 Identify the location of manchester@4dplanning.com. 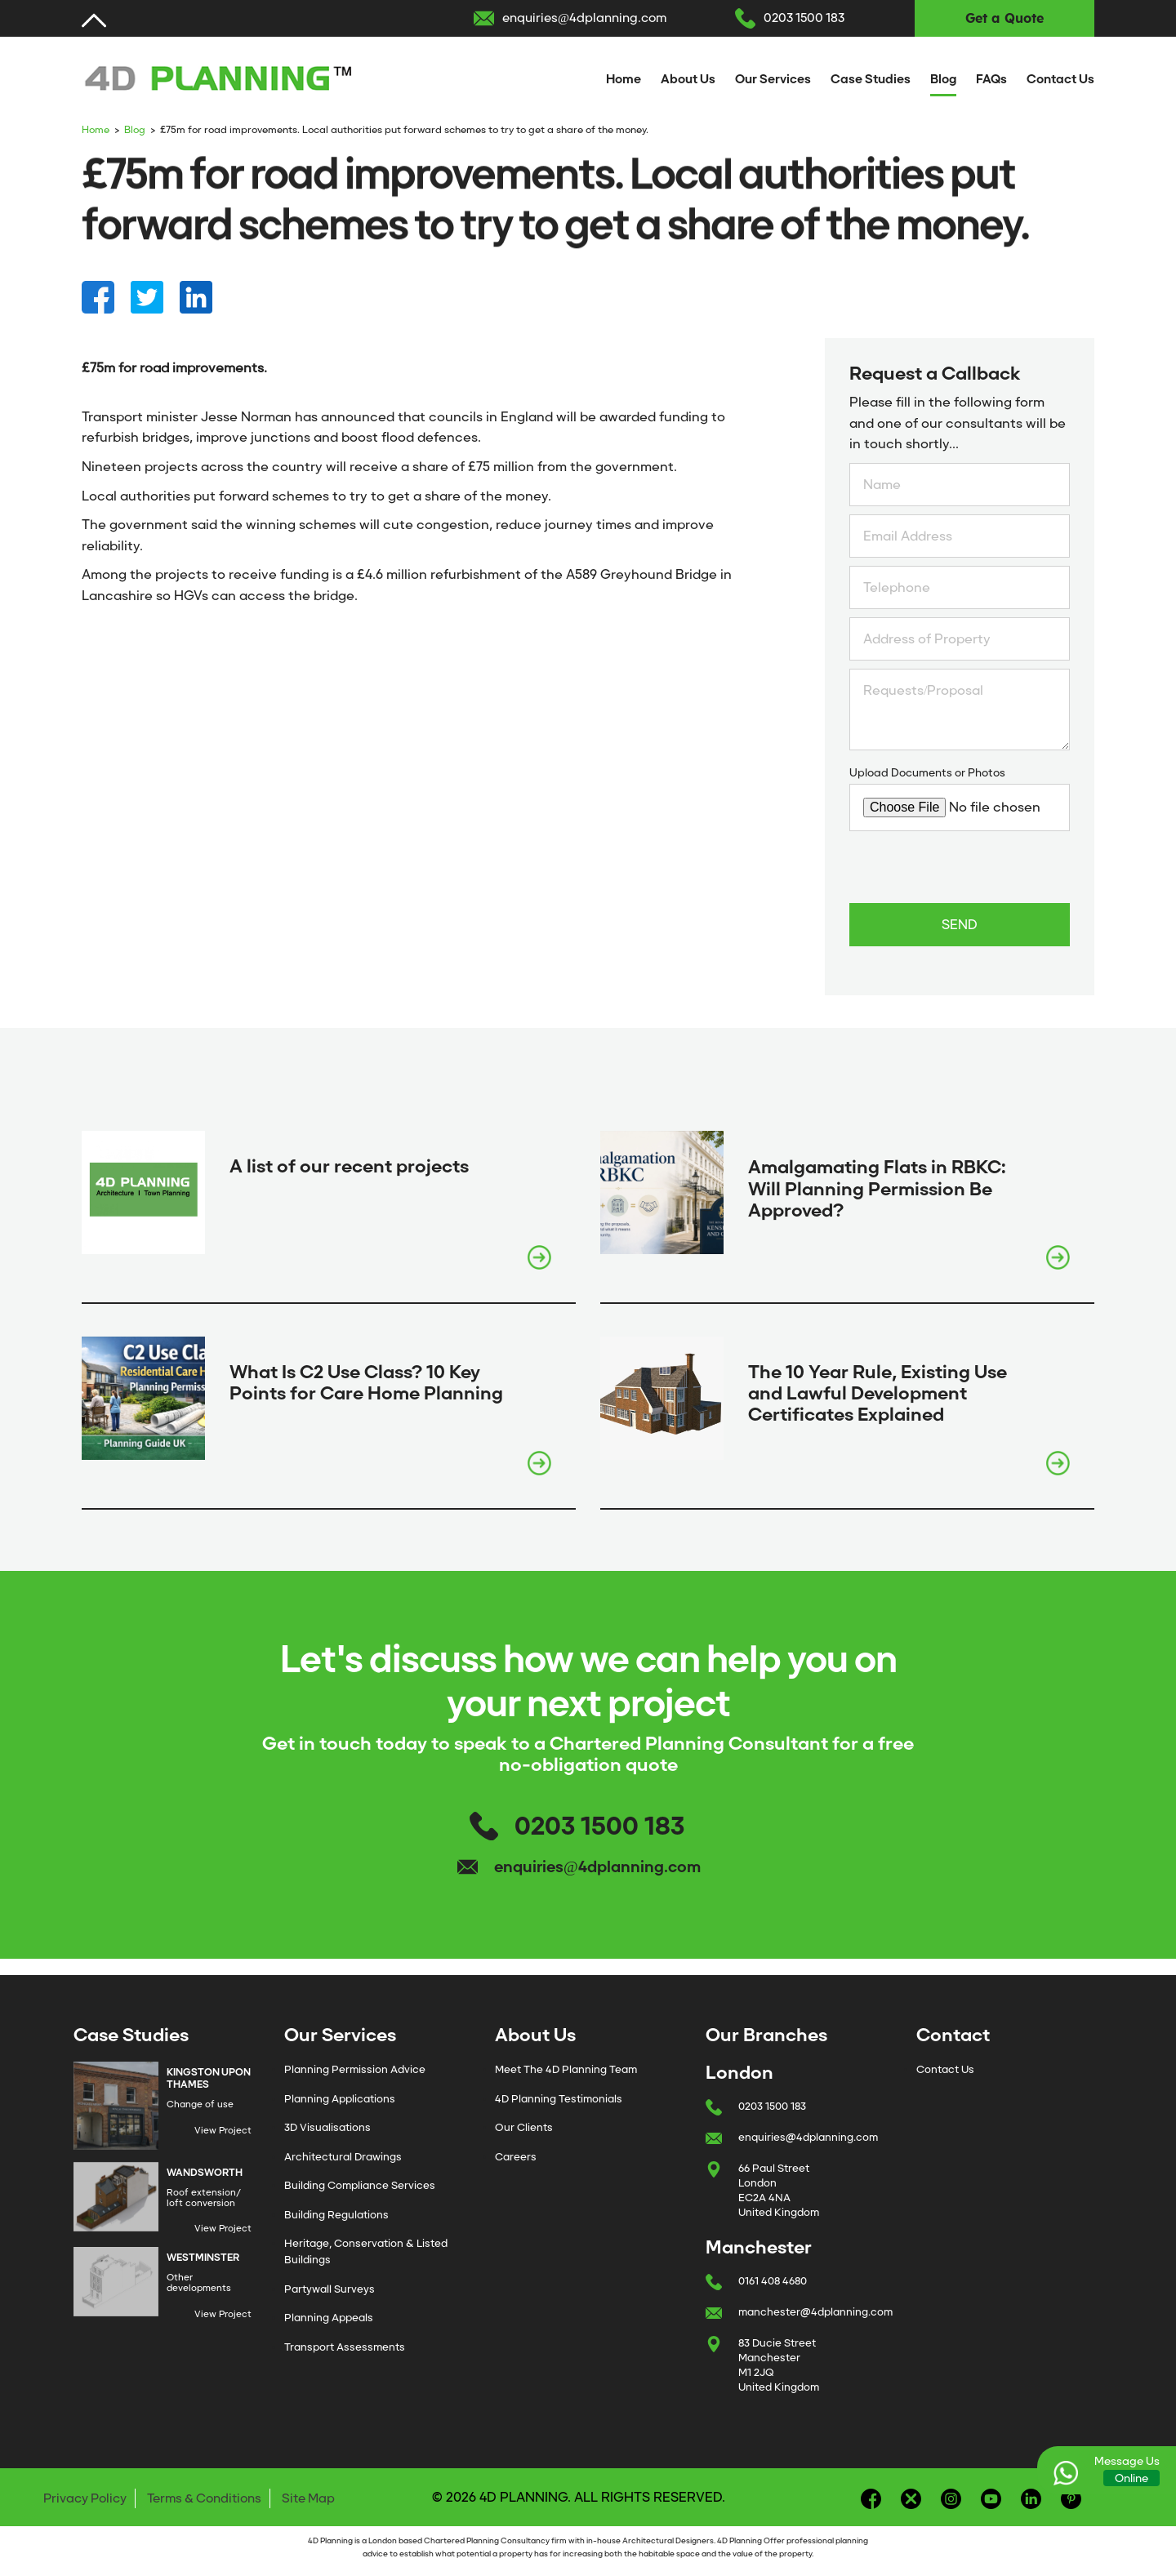
(815, 2312).